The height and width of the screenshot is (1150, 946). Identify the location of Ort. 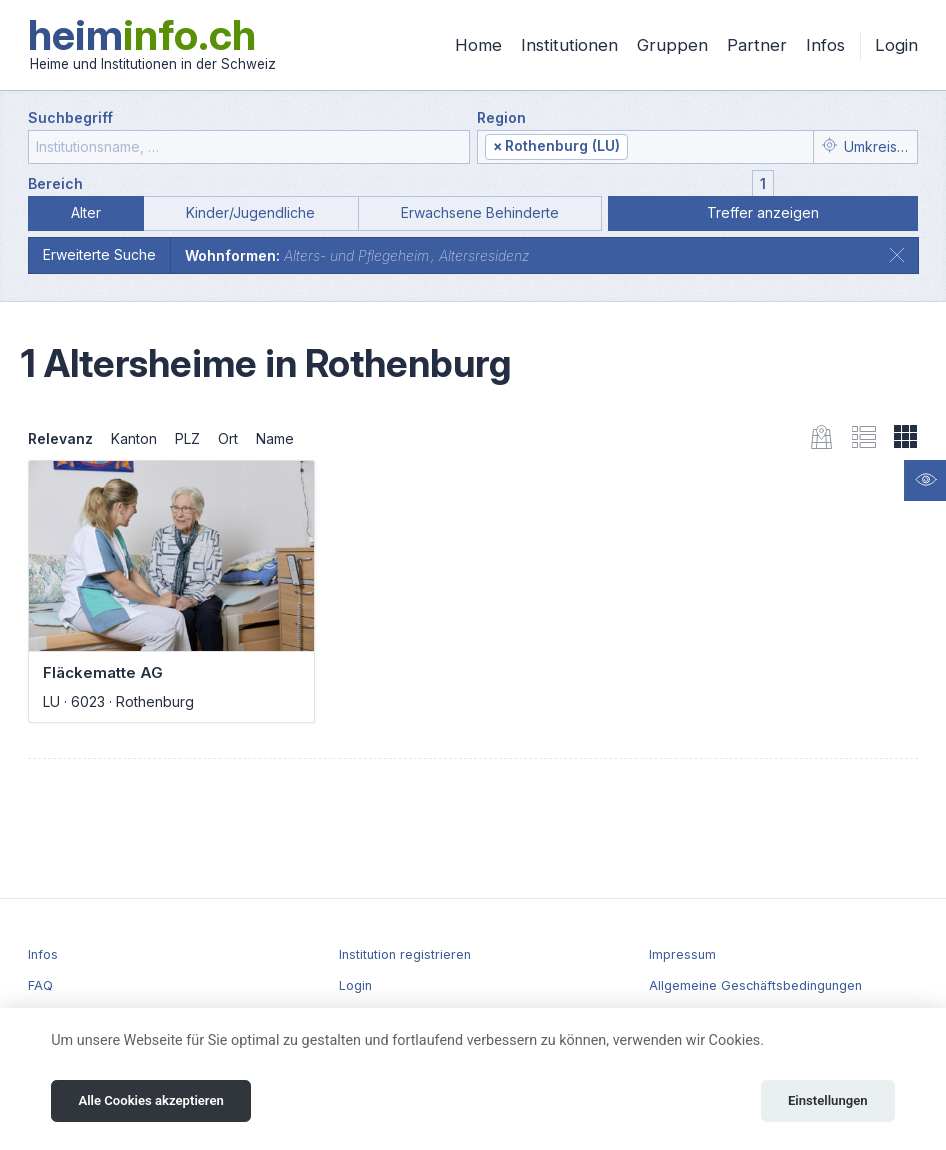
(228, 438).